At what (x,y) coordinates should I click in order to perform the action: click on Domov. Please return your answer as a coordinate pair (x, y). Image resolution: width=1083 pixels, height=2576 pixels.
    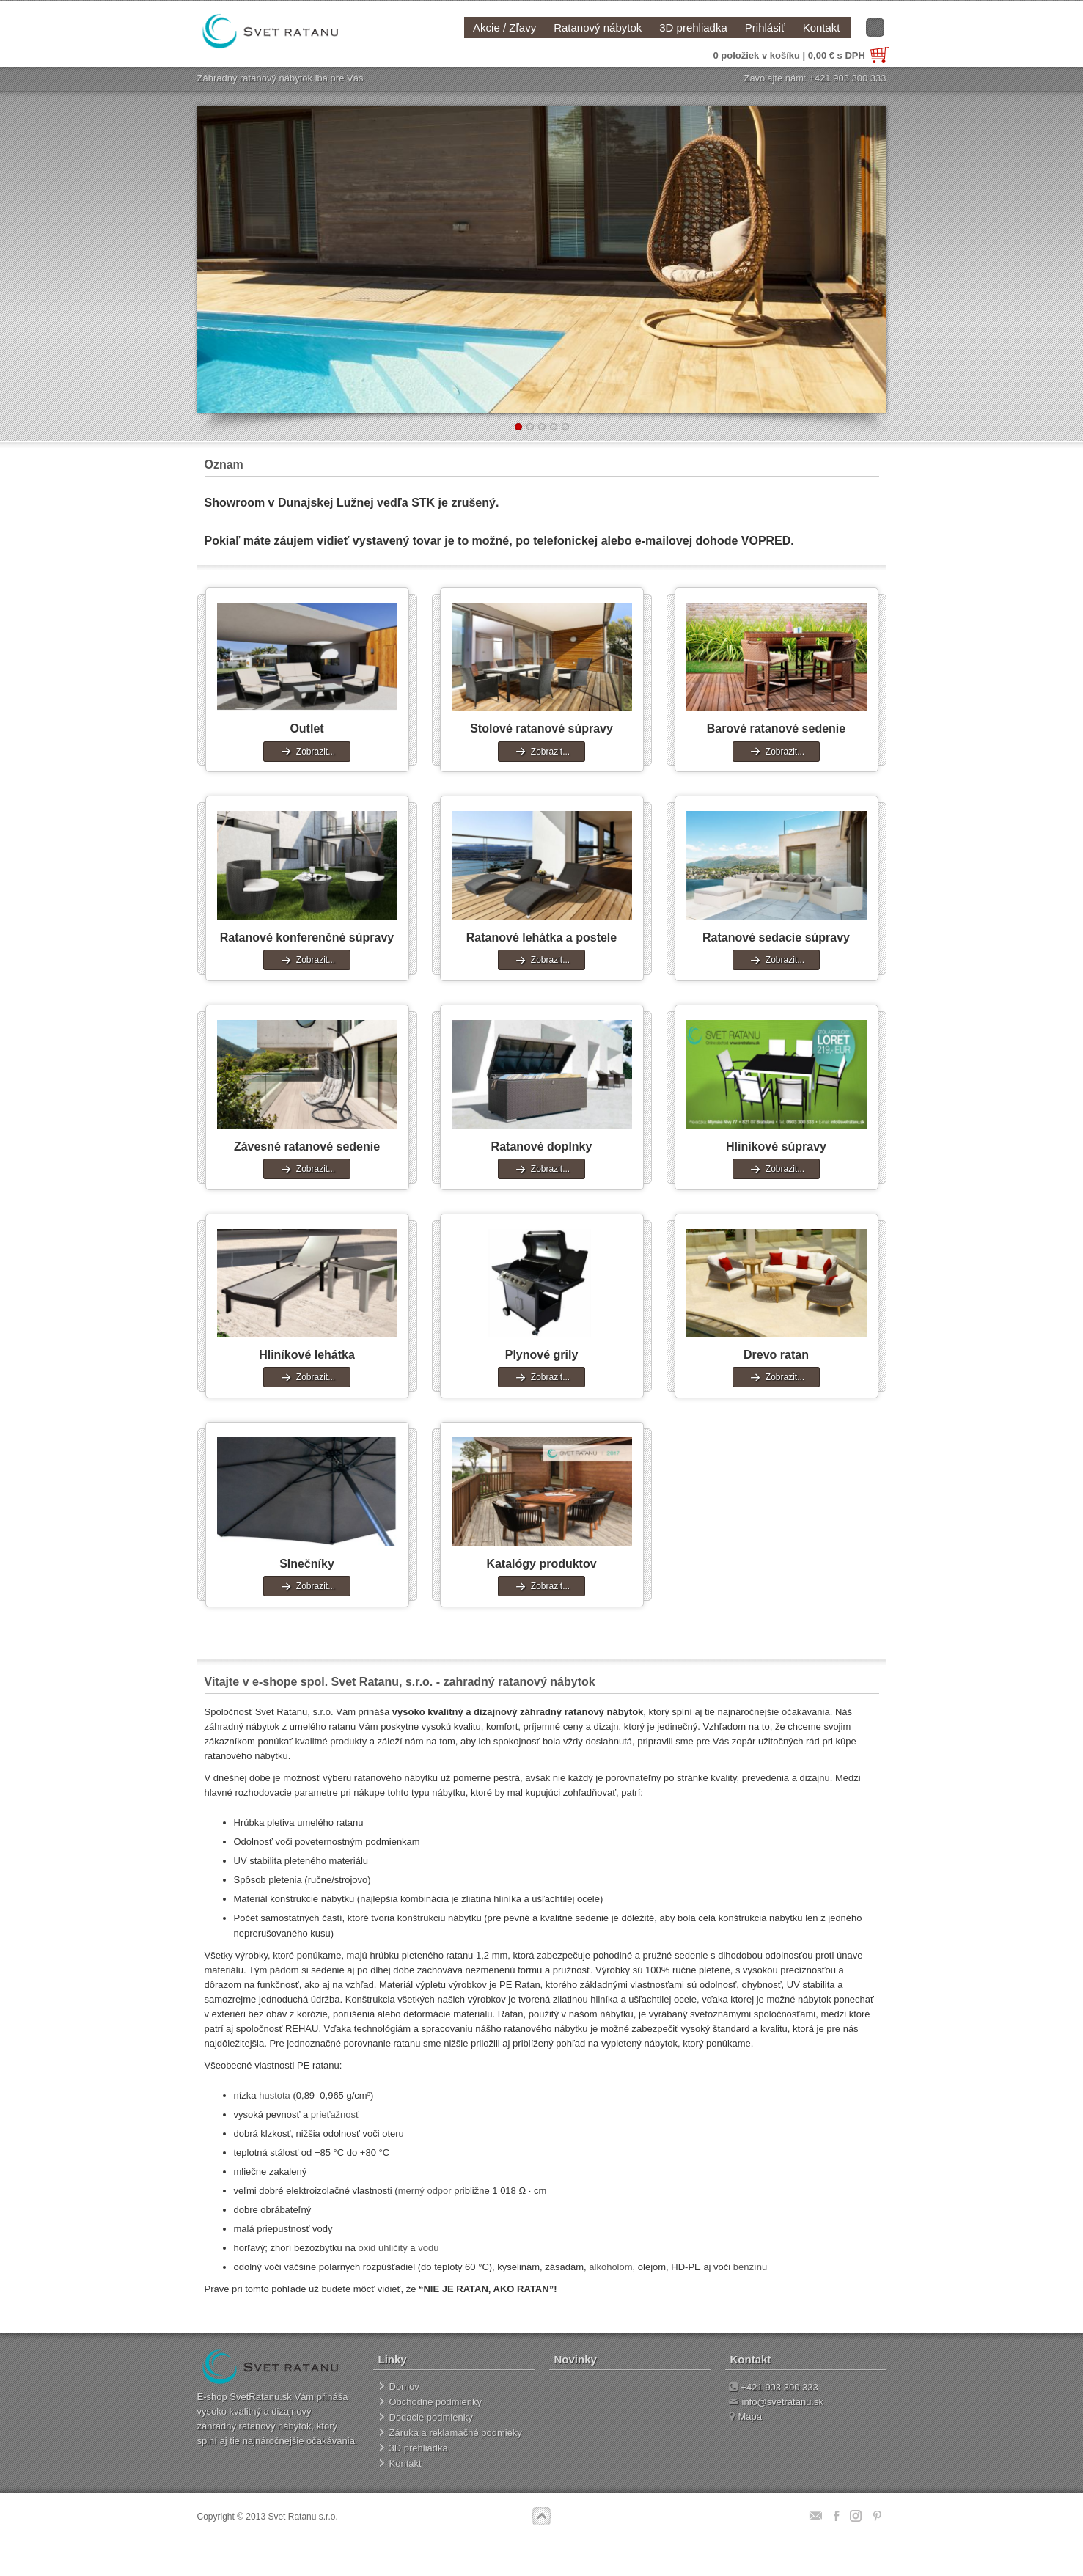
    Looking at the image, I should click on (404, 2386).